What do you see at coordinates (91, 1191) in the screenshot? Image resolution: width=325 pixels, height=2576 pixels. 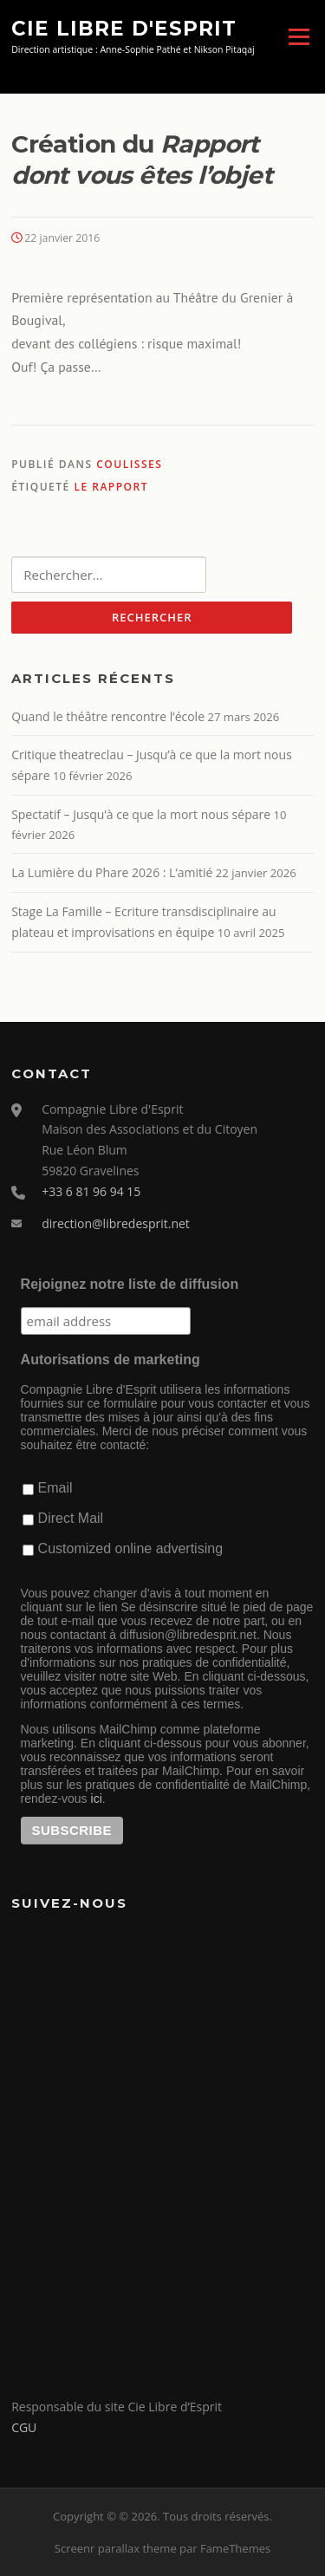 I see `+33 6 81 96 94 15` at bounding box center [91, 1191].